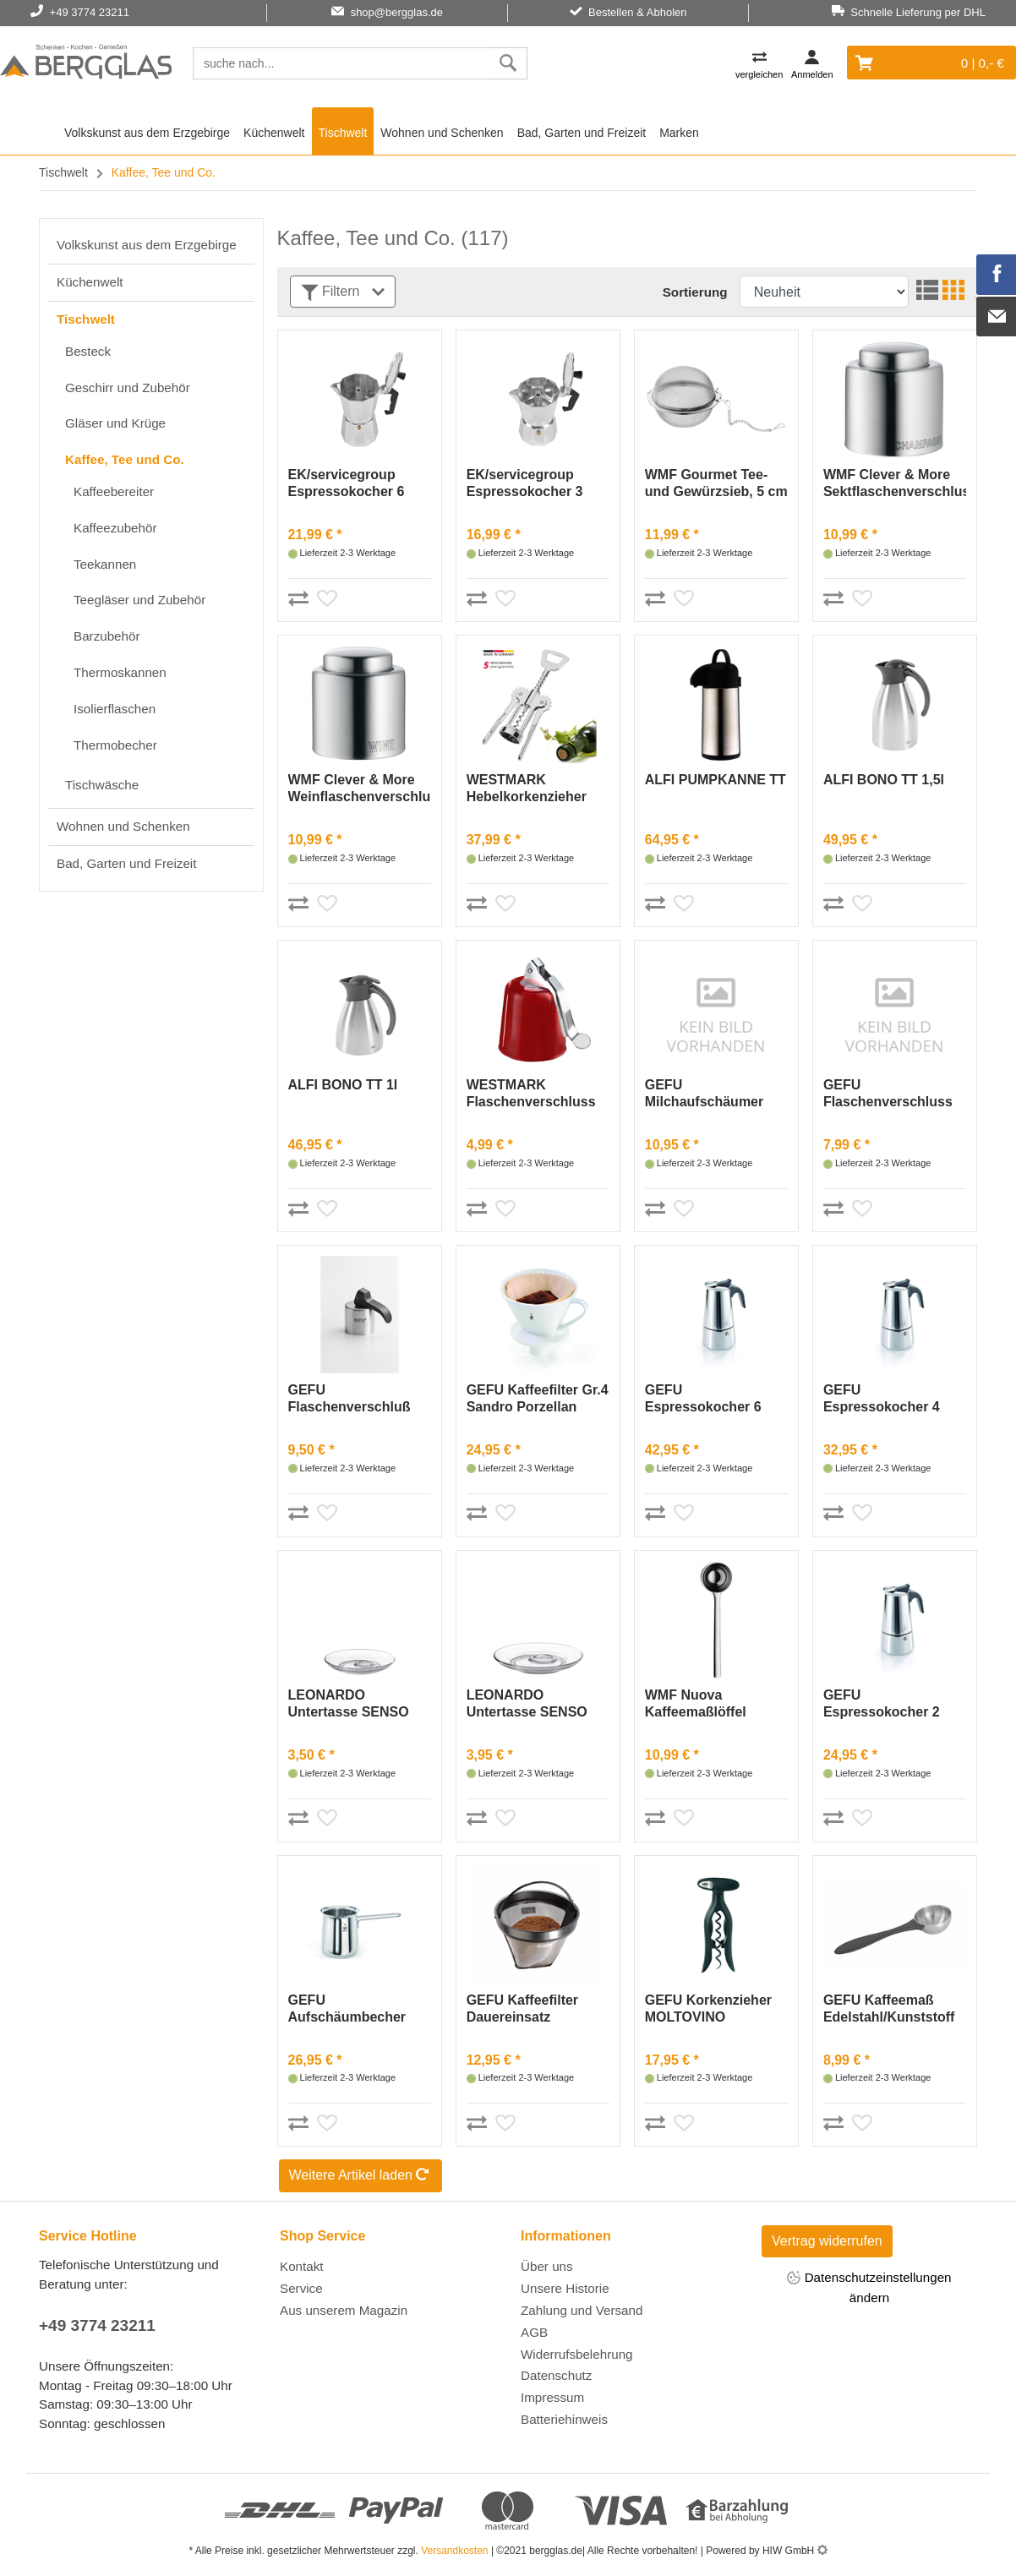 The width and height of the screenshot is (1016, 2576). What do you see at coordinates (97, 2325) in the screenshot?
I see `+49 3774 23211` at bounding box center [97, 2325].